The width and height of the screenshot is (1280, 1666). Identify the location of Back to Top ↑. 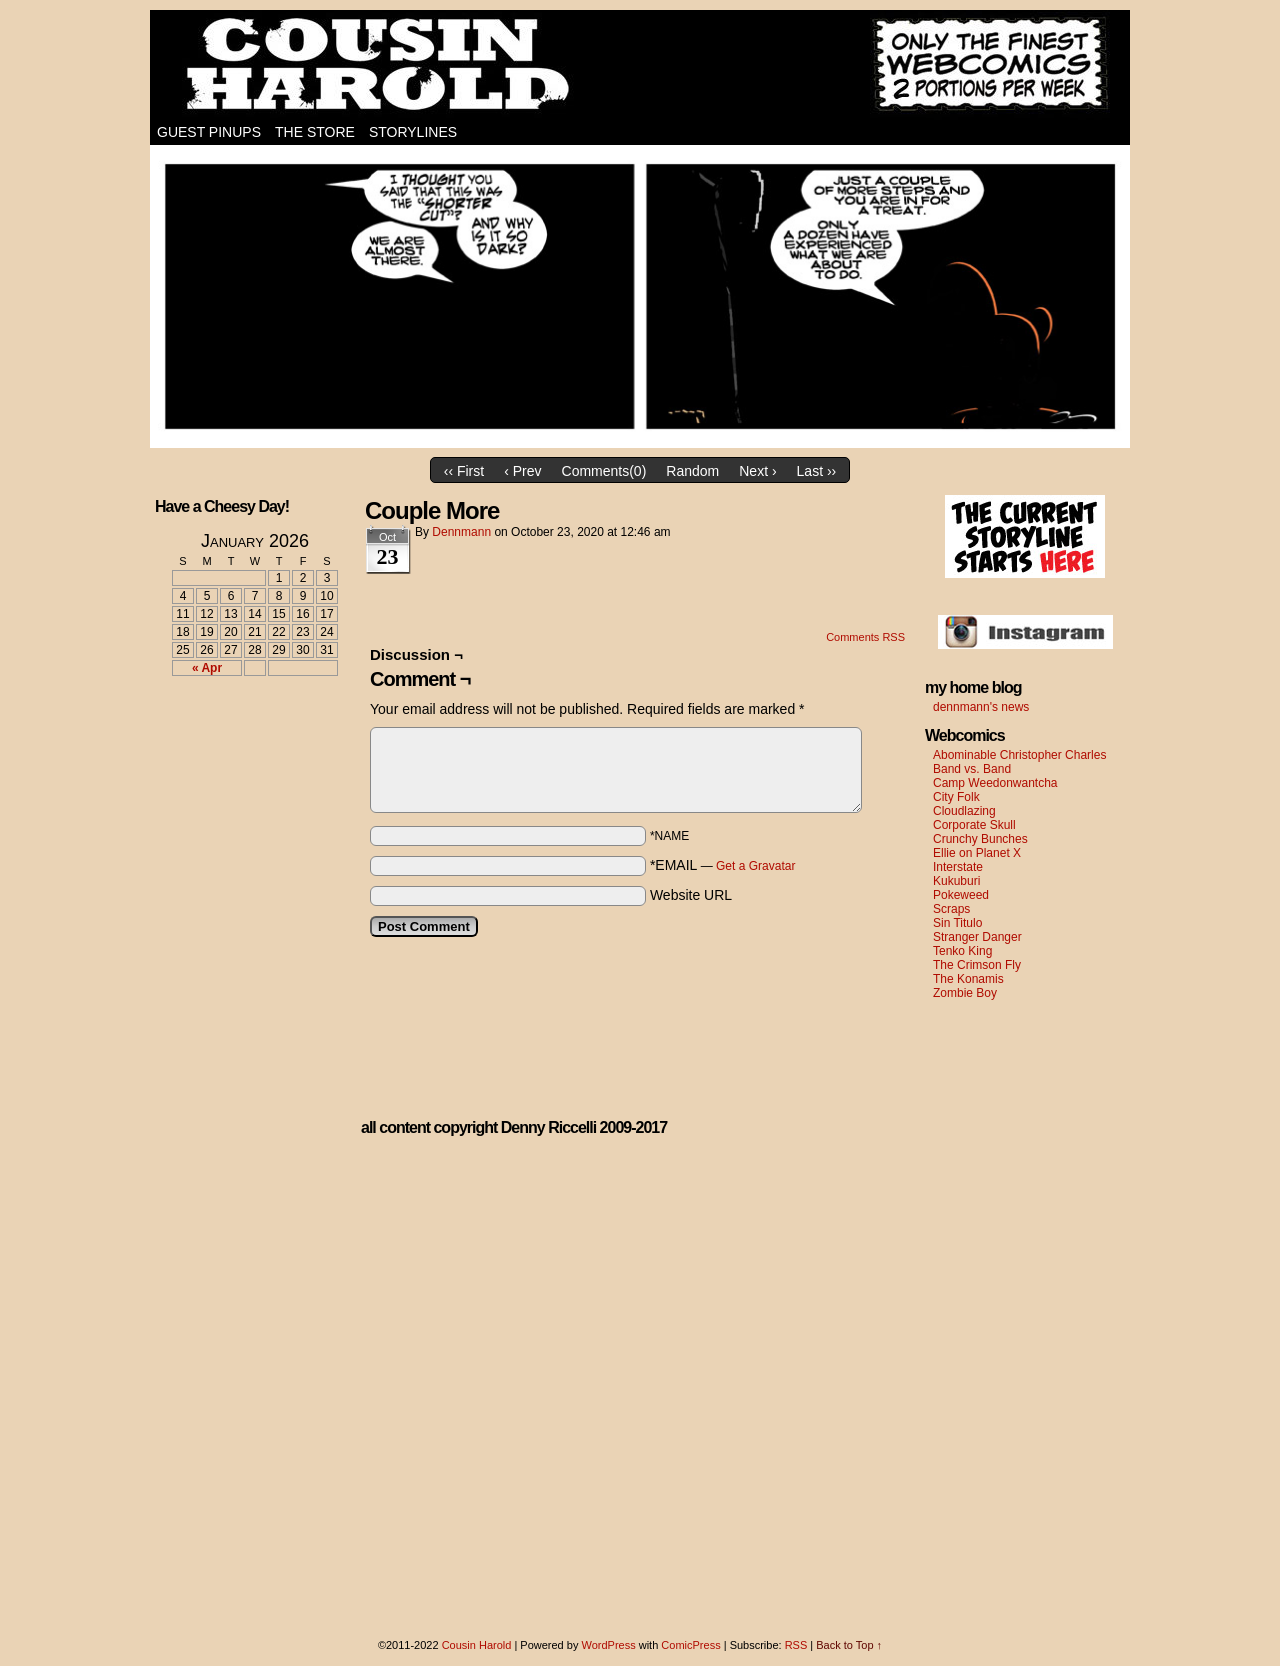
(849, 1645).